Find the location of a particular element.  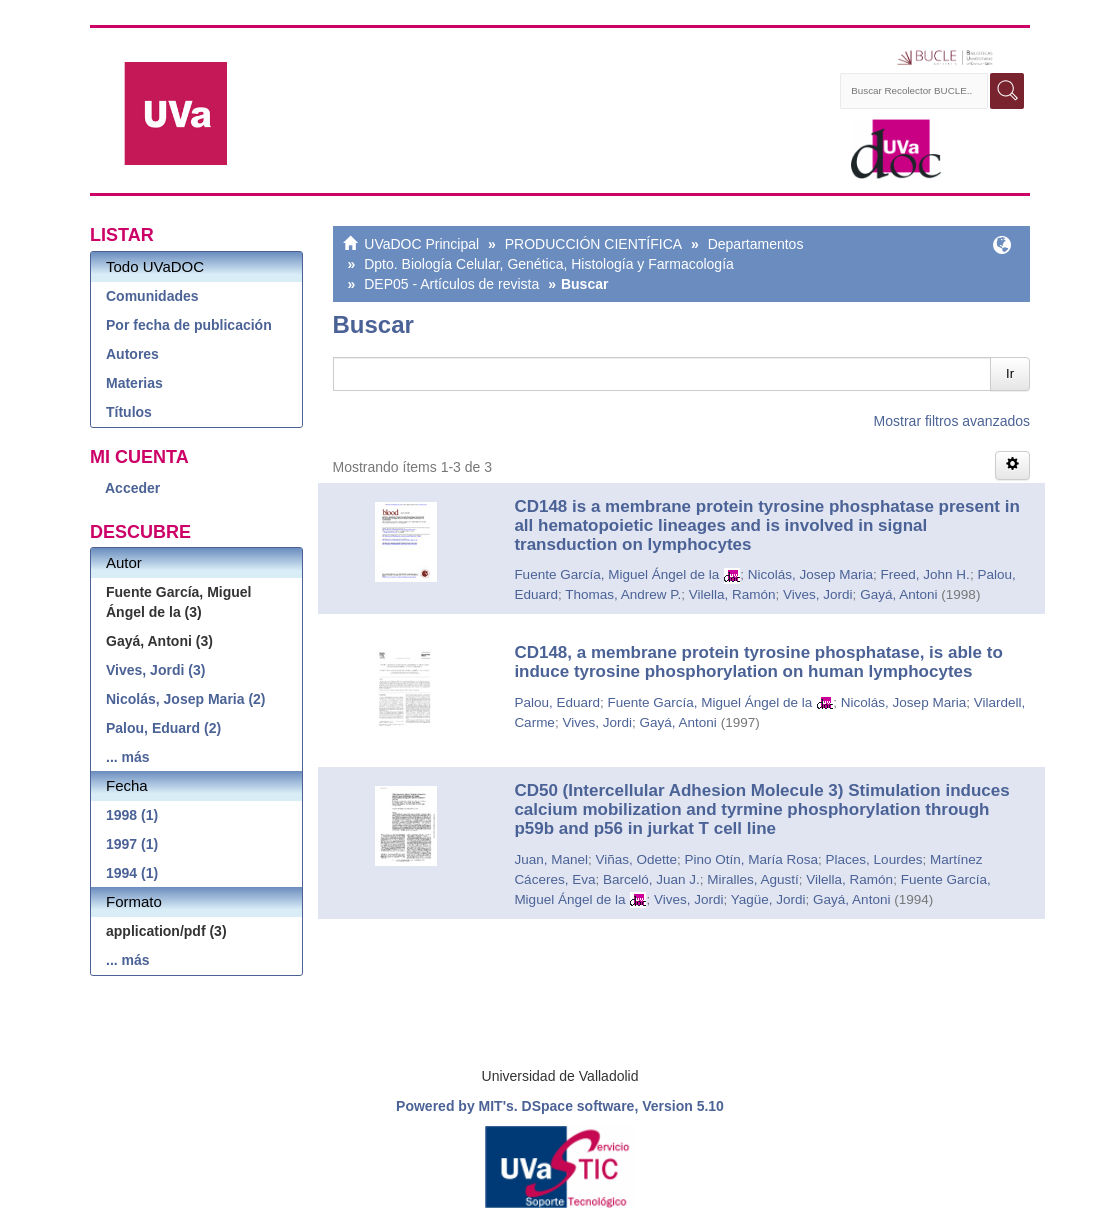

Fuente García, Miguel Ángel de la is located at coordinates (616, 574).